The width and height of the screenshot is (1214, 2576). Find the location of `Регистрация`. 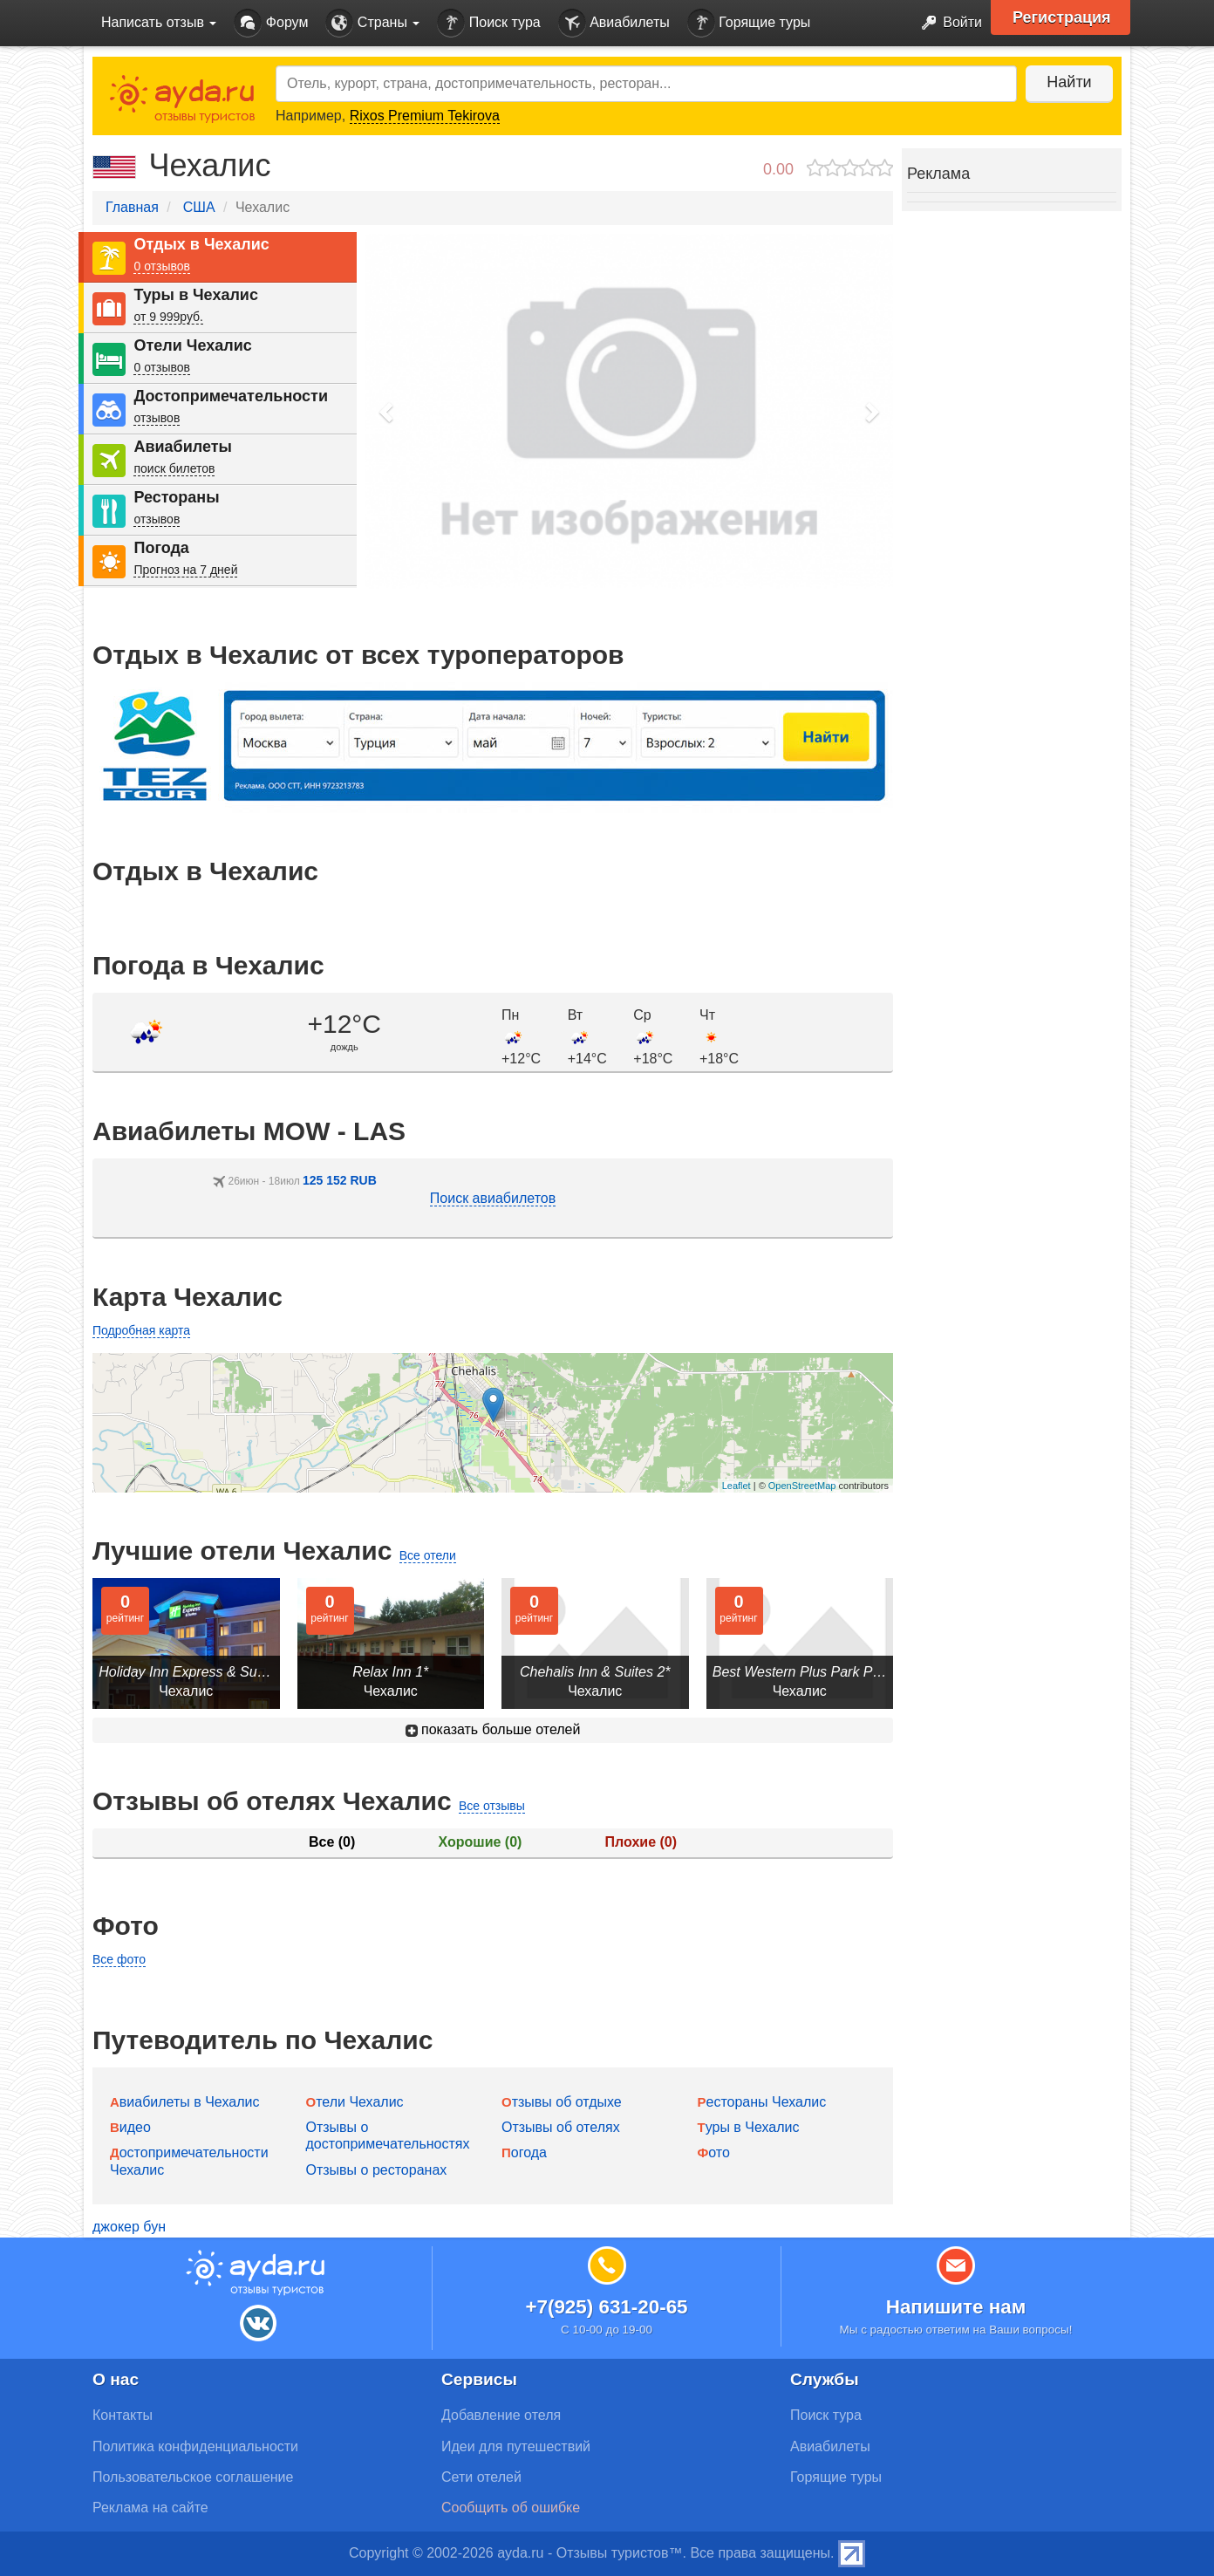

Регистрация is located at coordinates (1062, 17).